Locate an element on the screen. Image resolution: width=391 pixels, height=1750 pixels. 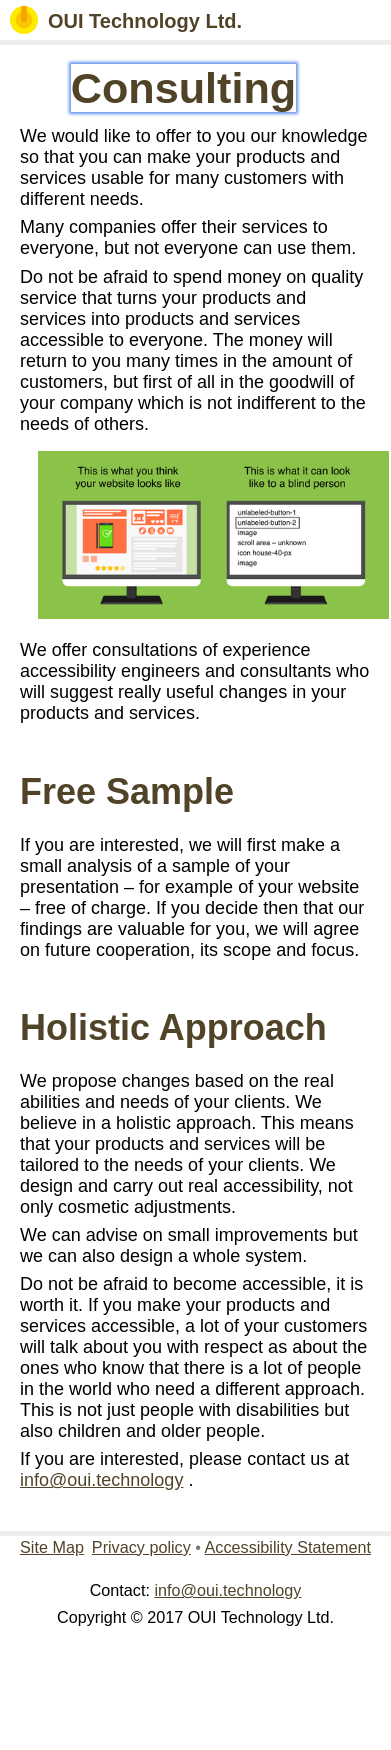
Privacy policy is located at coordinates (141, 1547).